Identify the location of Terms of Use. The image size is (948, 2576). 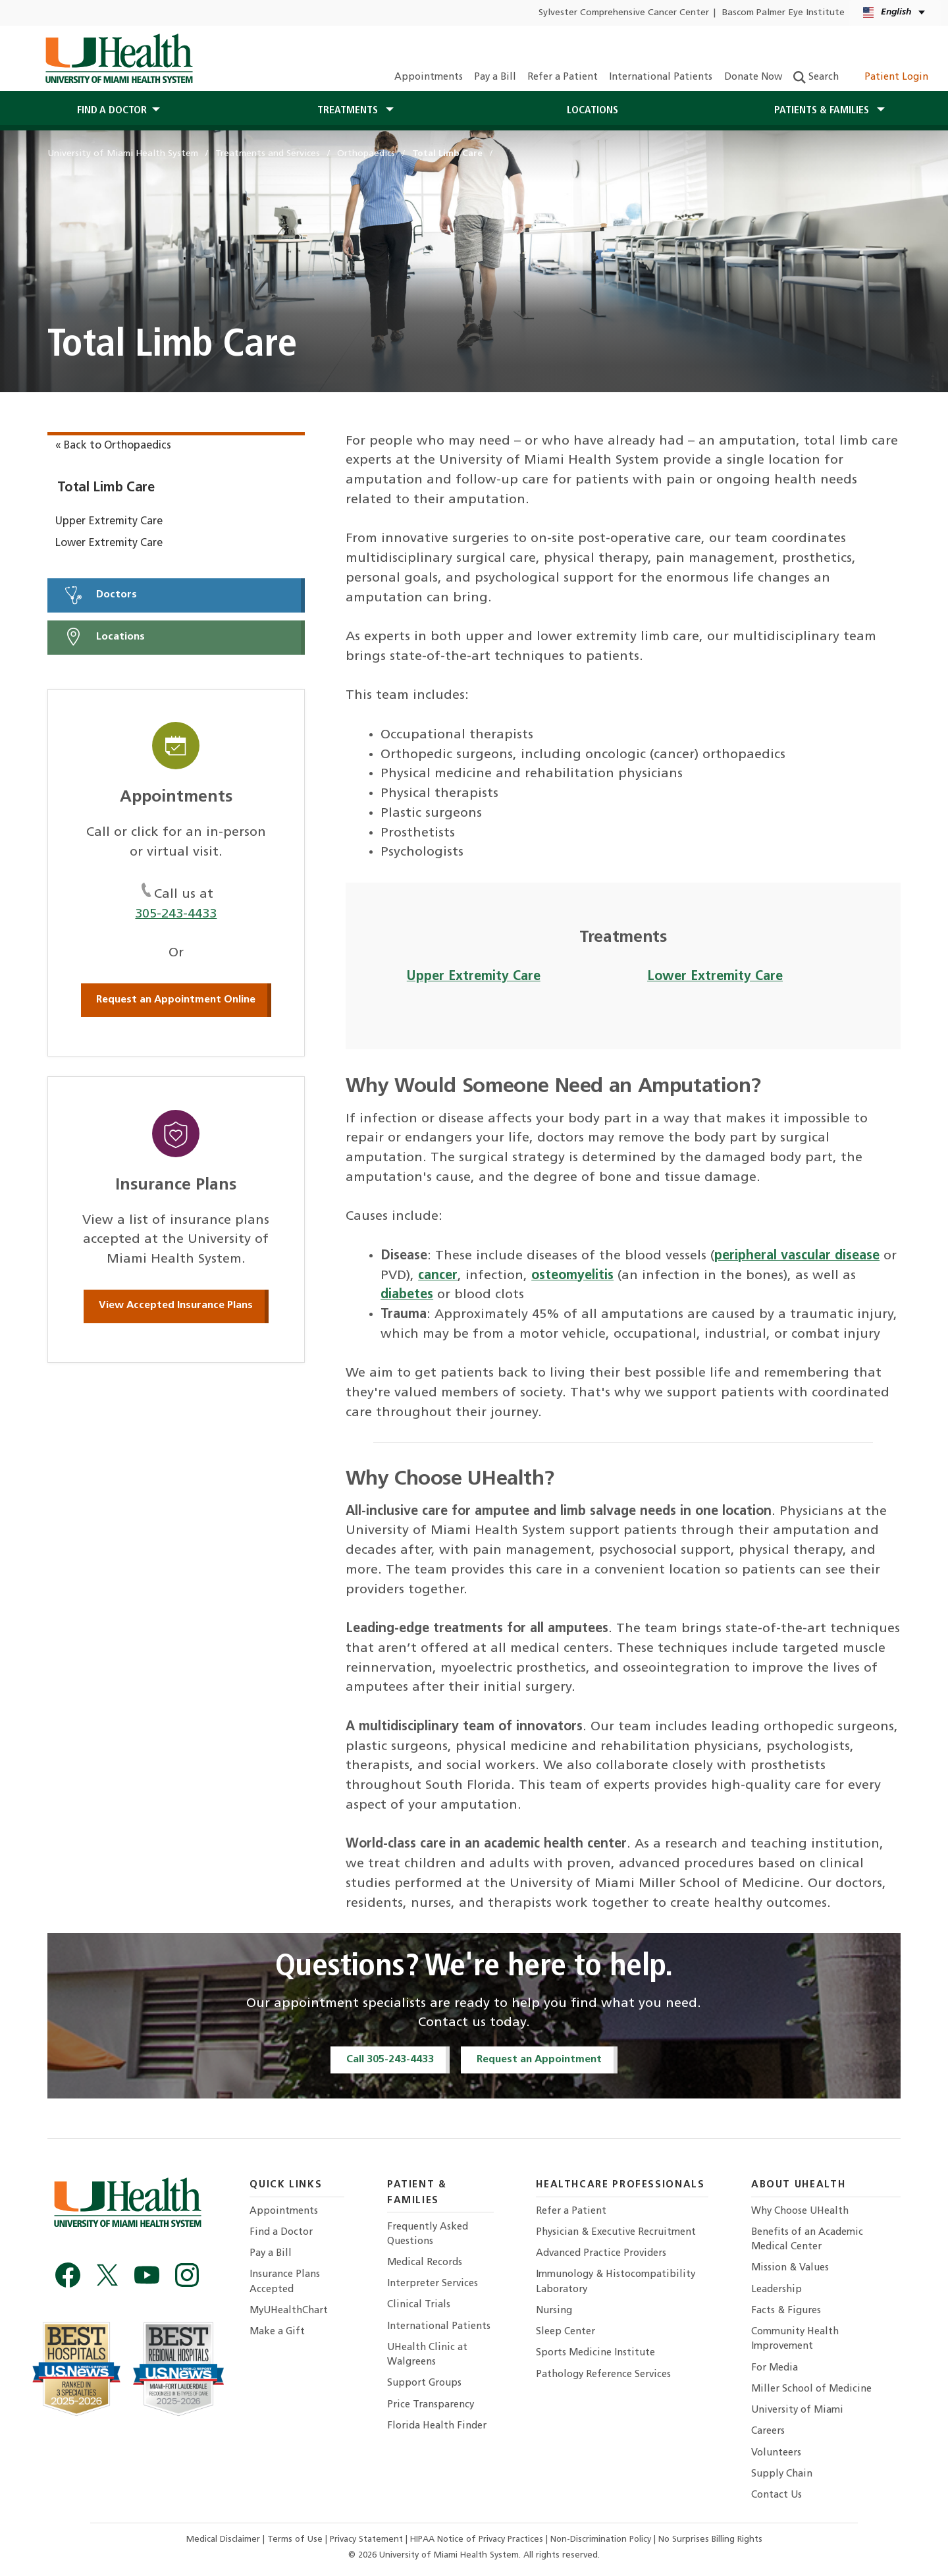
(296, 2539).